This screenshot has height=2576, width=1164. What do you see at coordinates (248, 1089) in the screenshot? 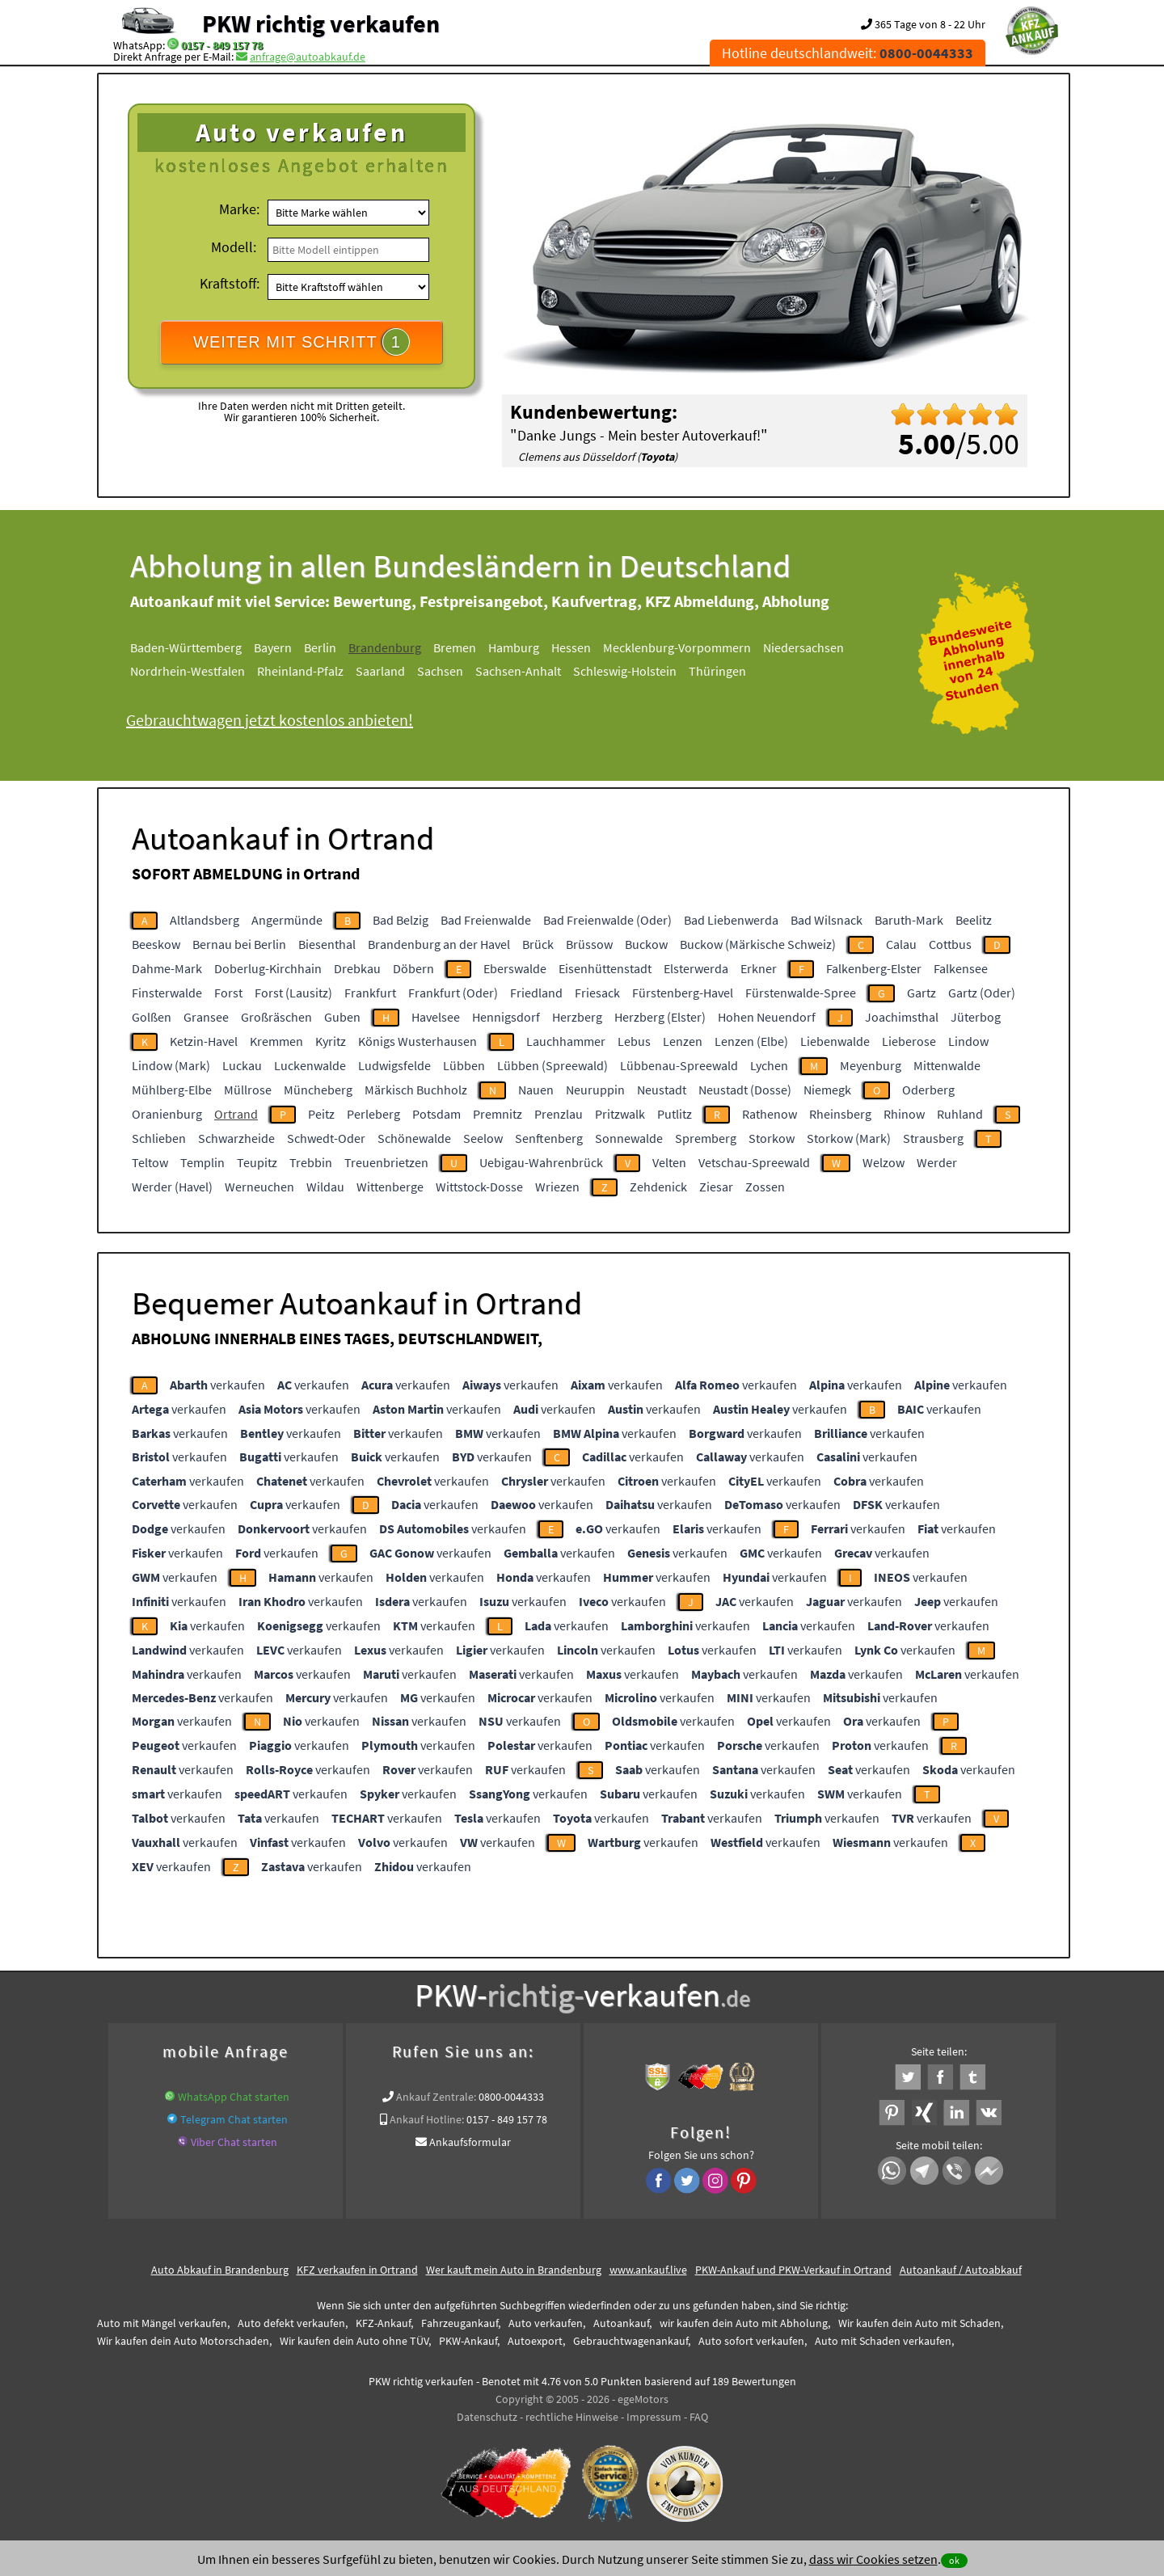
I see `Müllrose` at bounding box center [248, 1089].